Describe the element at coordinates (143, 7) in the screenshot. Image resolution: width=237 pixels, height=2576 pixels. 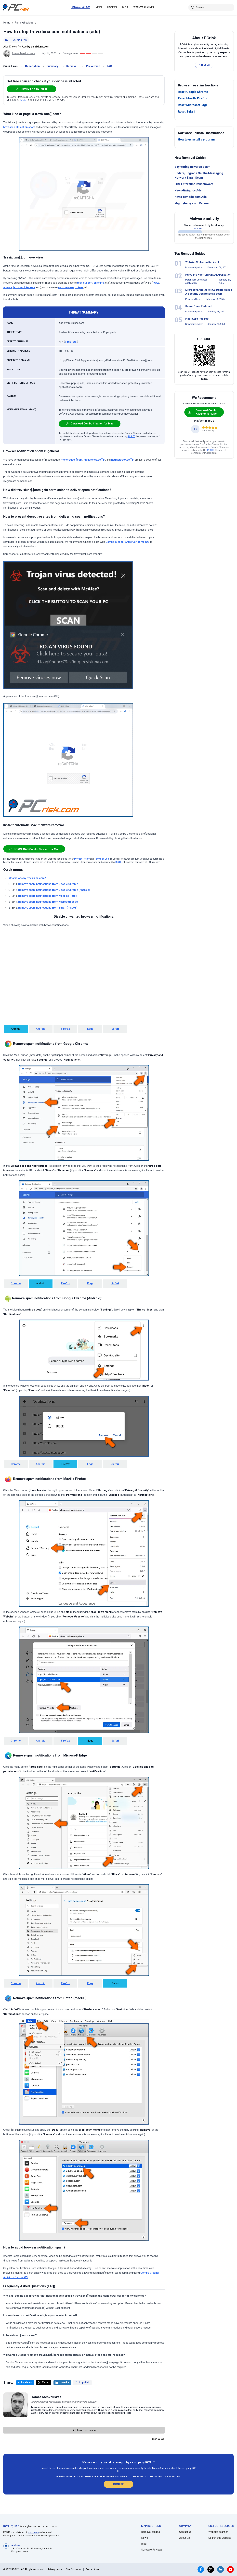
I see `Website Scanner` at that location.